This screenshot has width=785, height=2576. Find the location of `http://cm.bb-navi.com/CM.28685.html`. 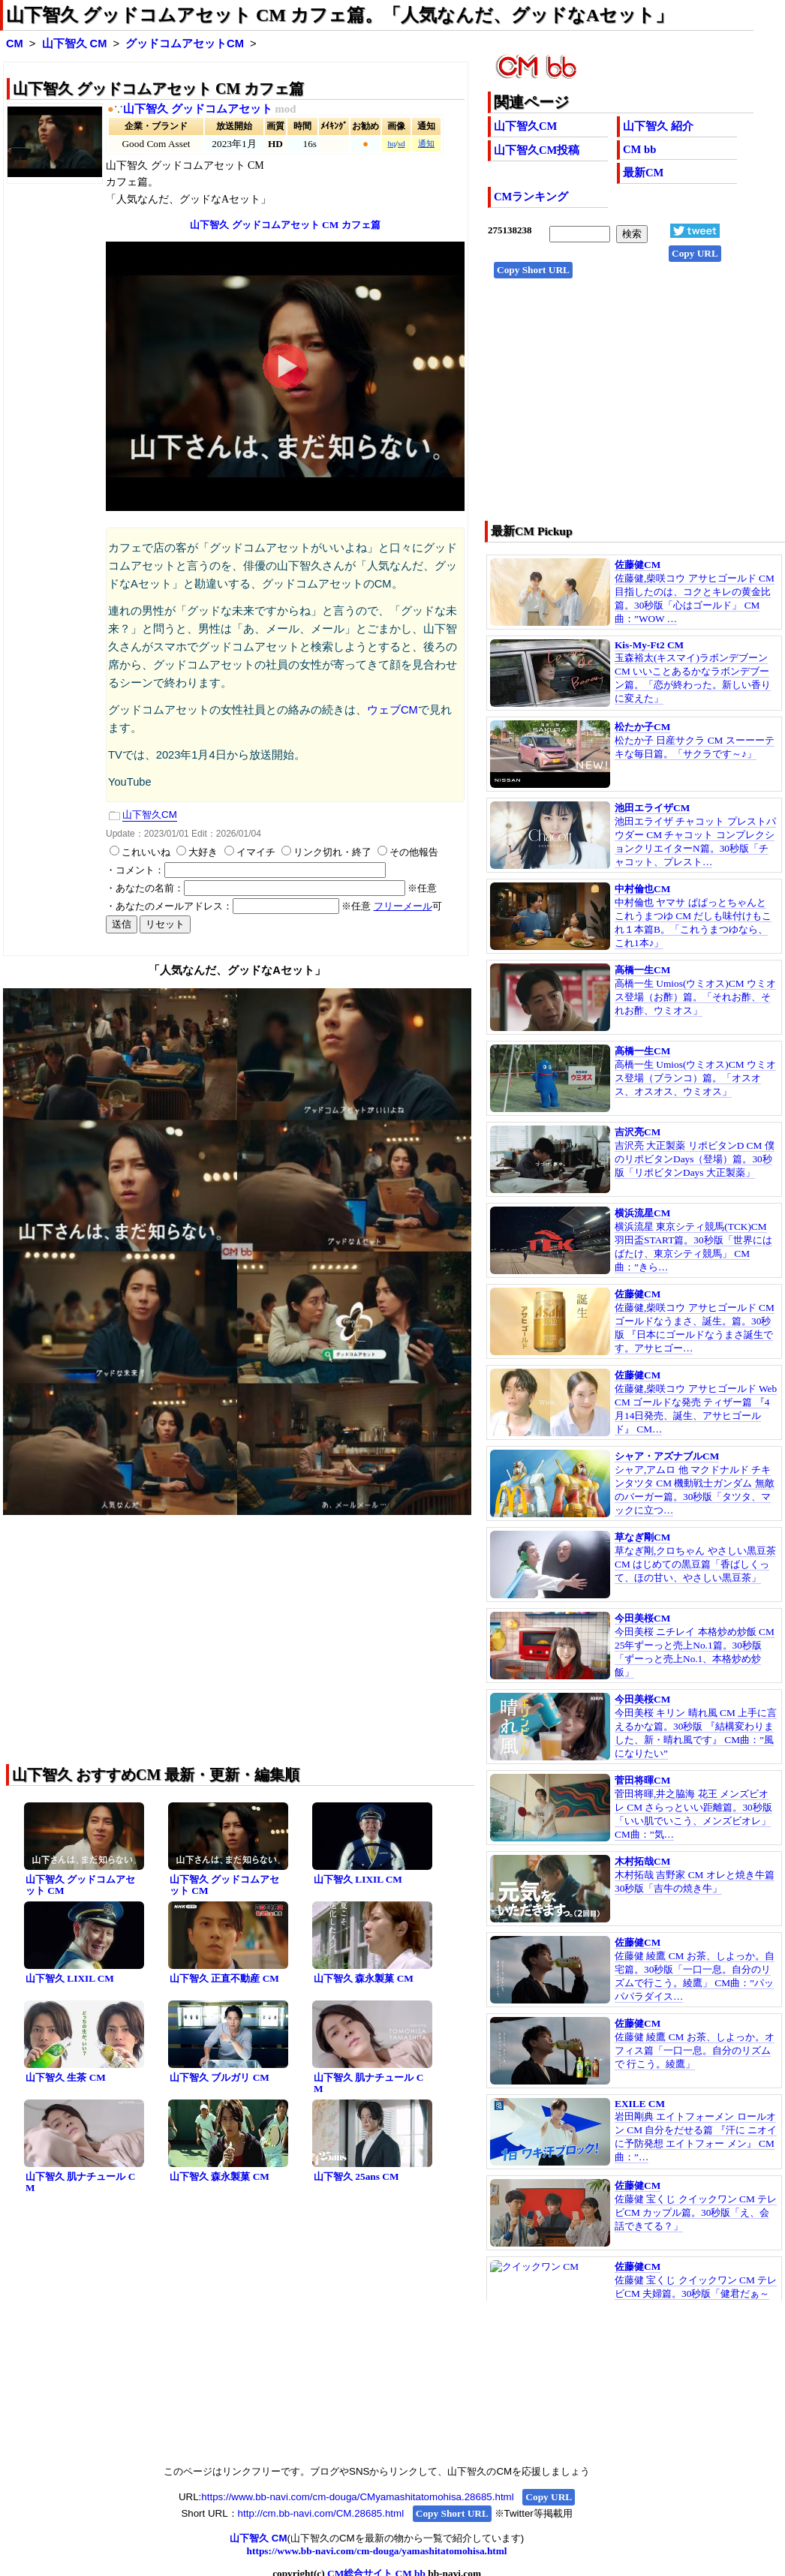

http://cm.bb-navi.com/CM.28685.html is located at coordinates (321, 2513).